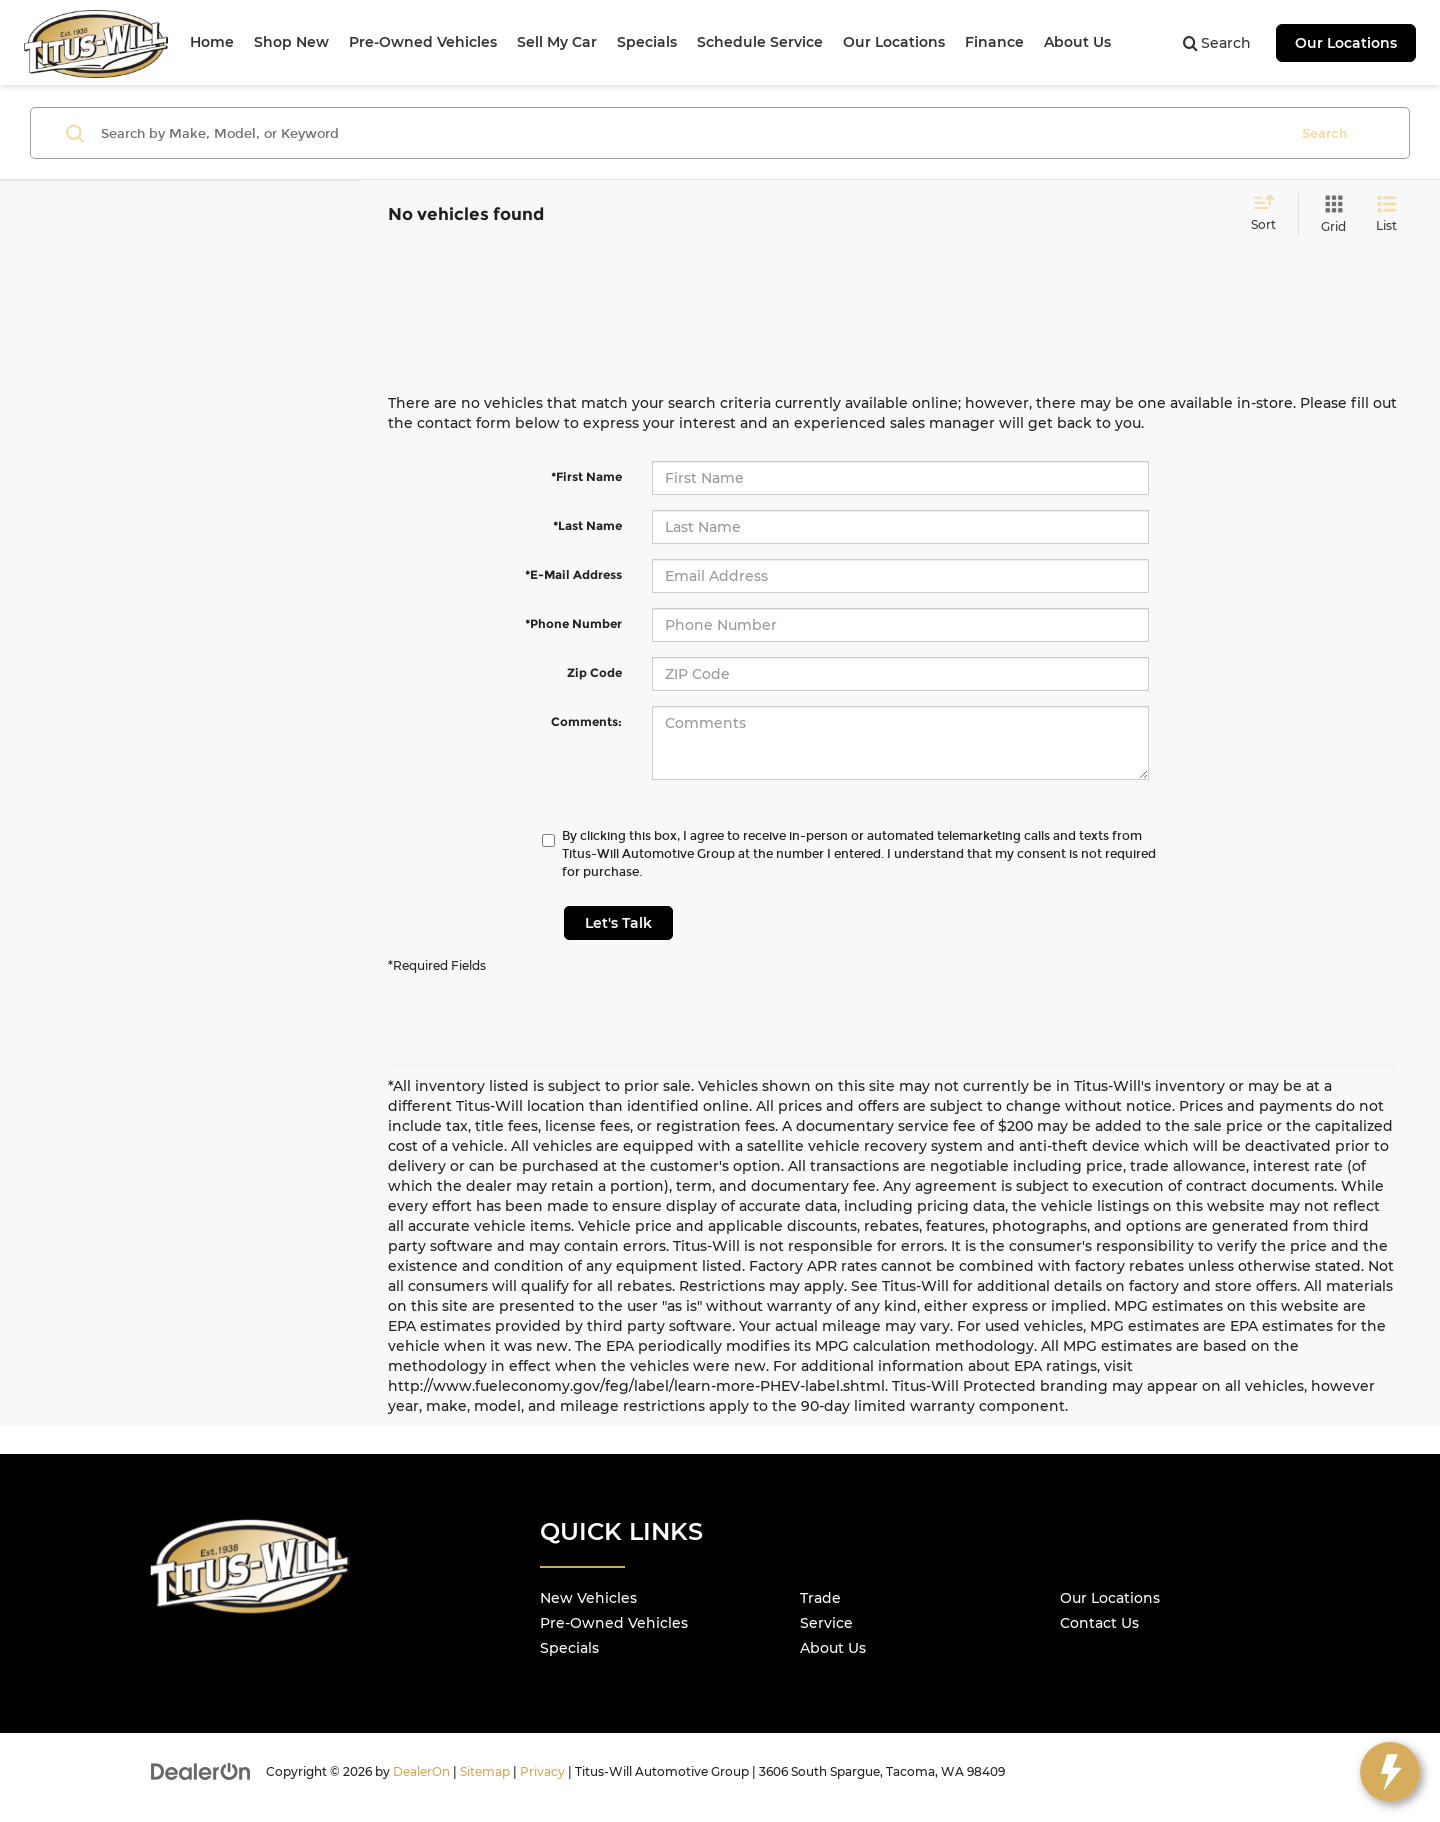 The height and width of the screenshot is (1822, 1440). I want to click on Service, so click(826, 1623).